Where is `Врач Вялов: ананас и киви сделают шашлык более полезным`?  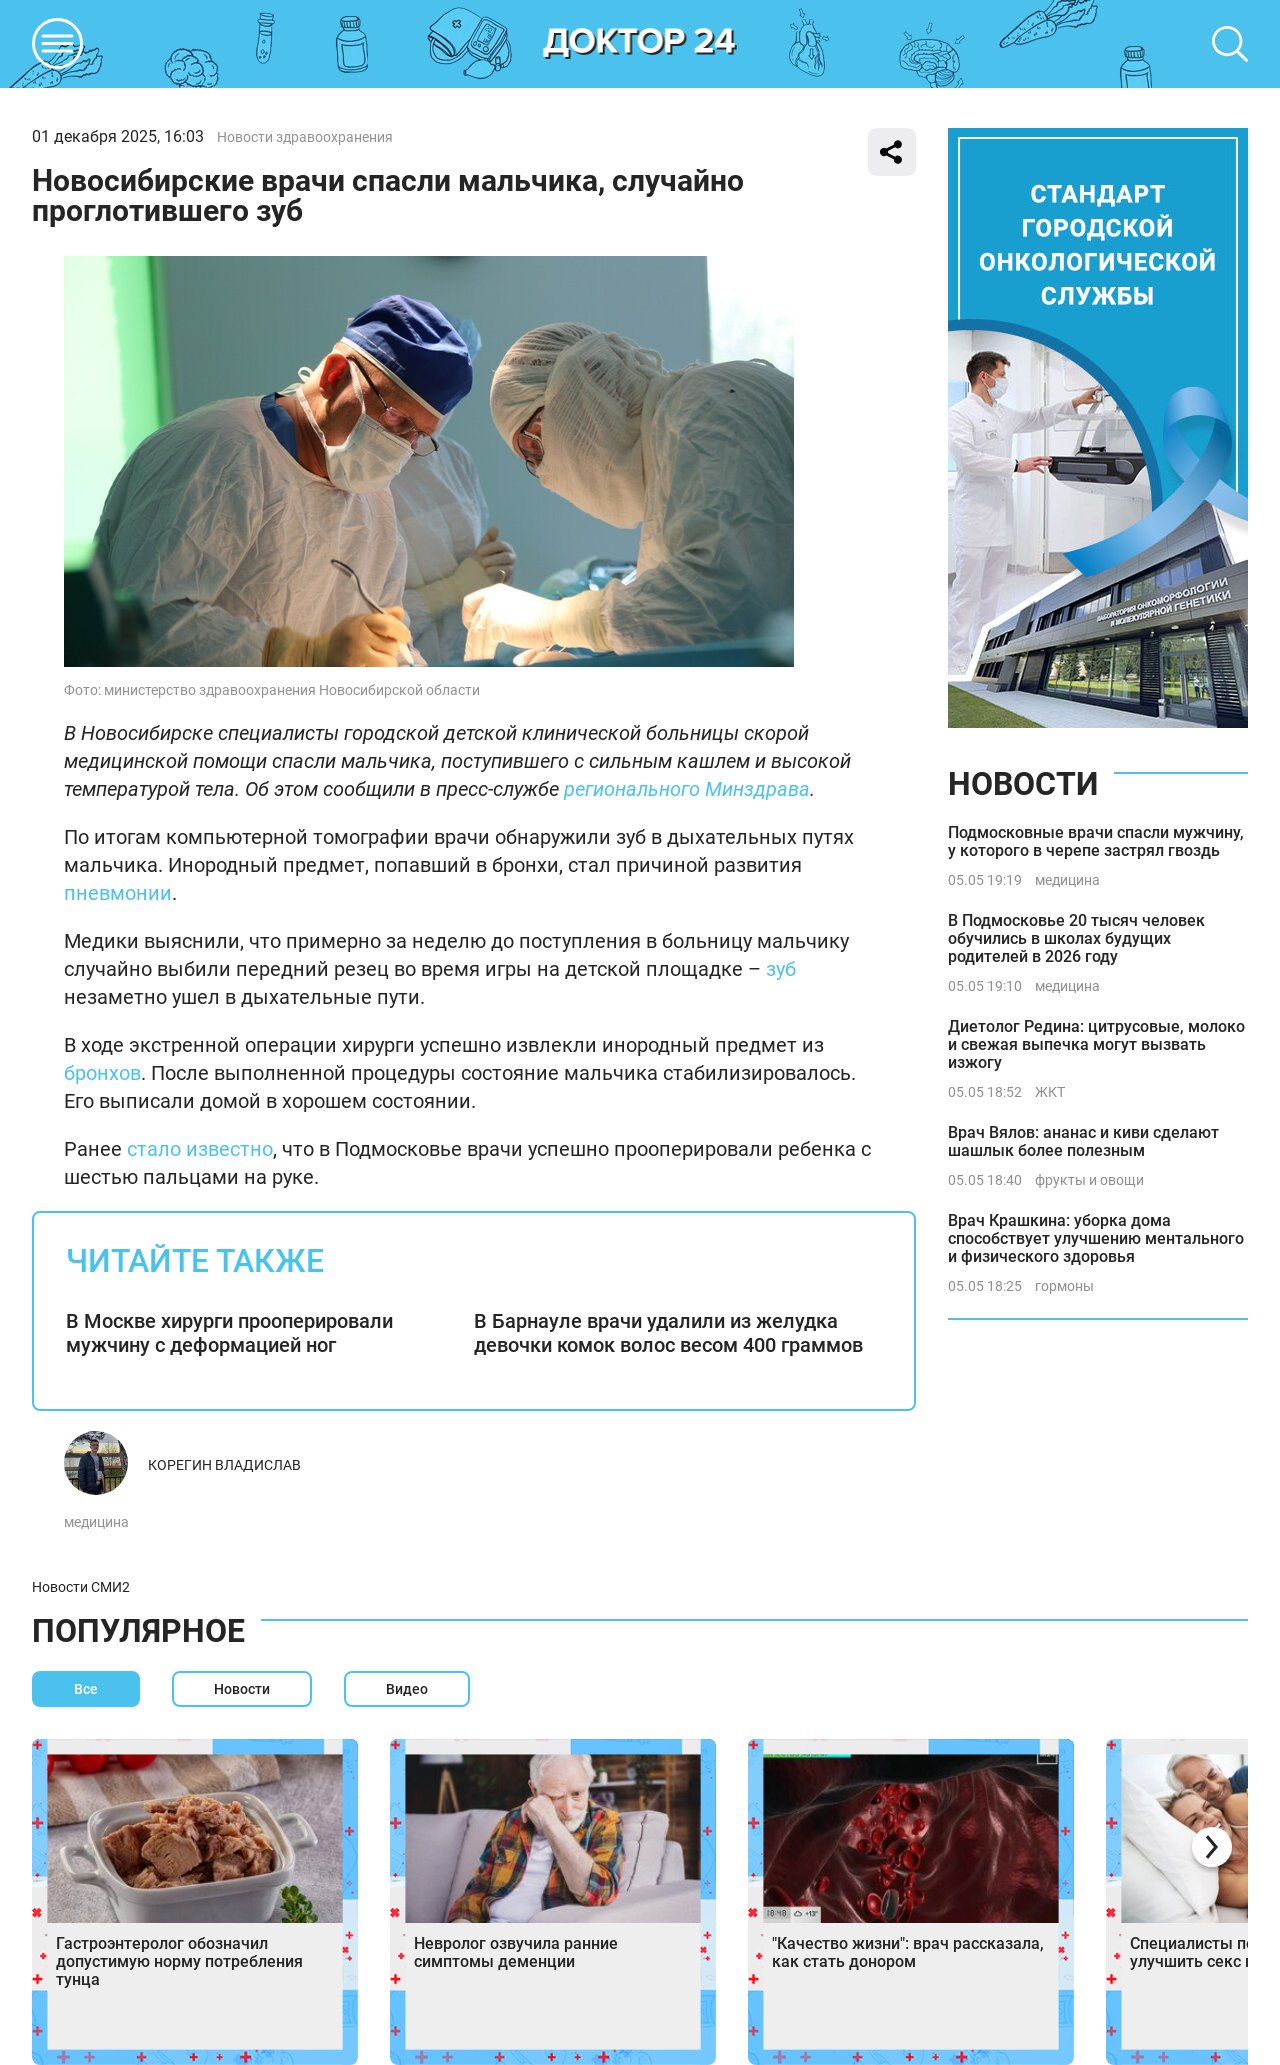 Врач Вялов: ананас и киви сделают шашлык более полезным is located at coordinates (1083, 1141).